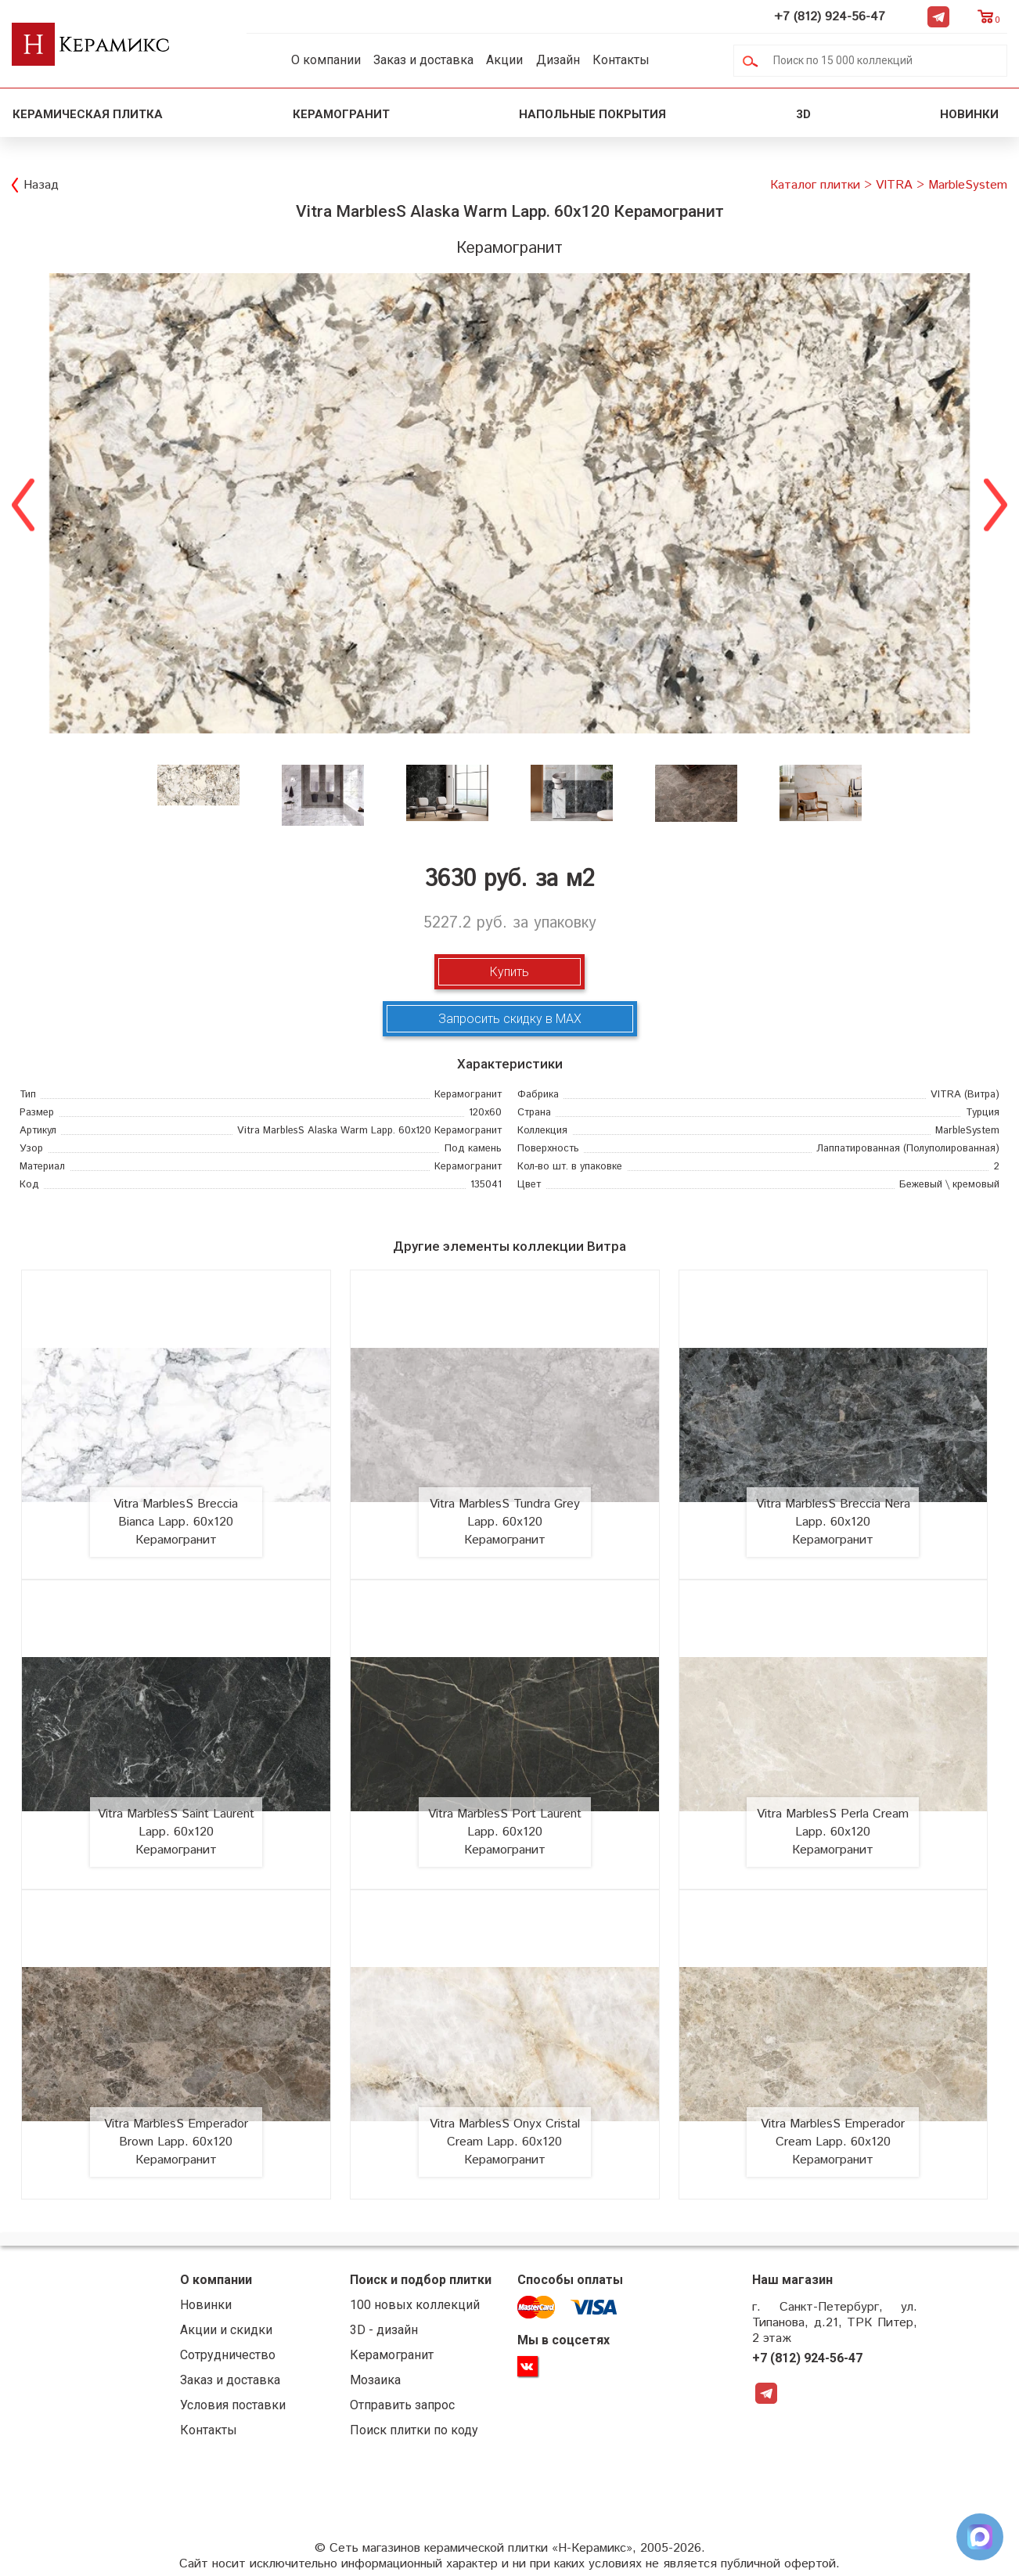 This screenshot has height=2576, width=1019. Describe the element at coordinates (971, 114) in the screenshot. I see `Новинки` at that location.